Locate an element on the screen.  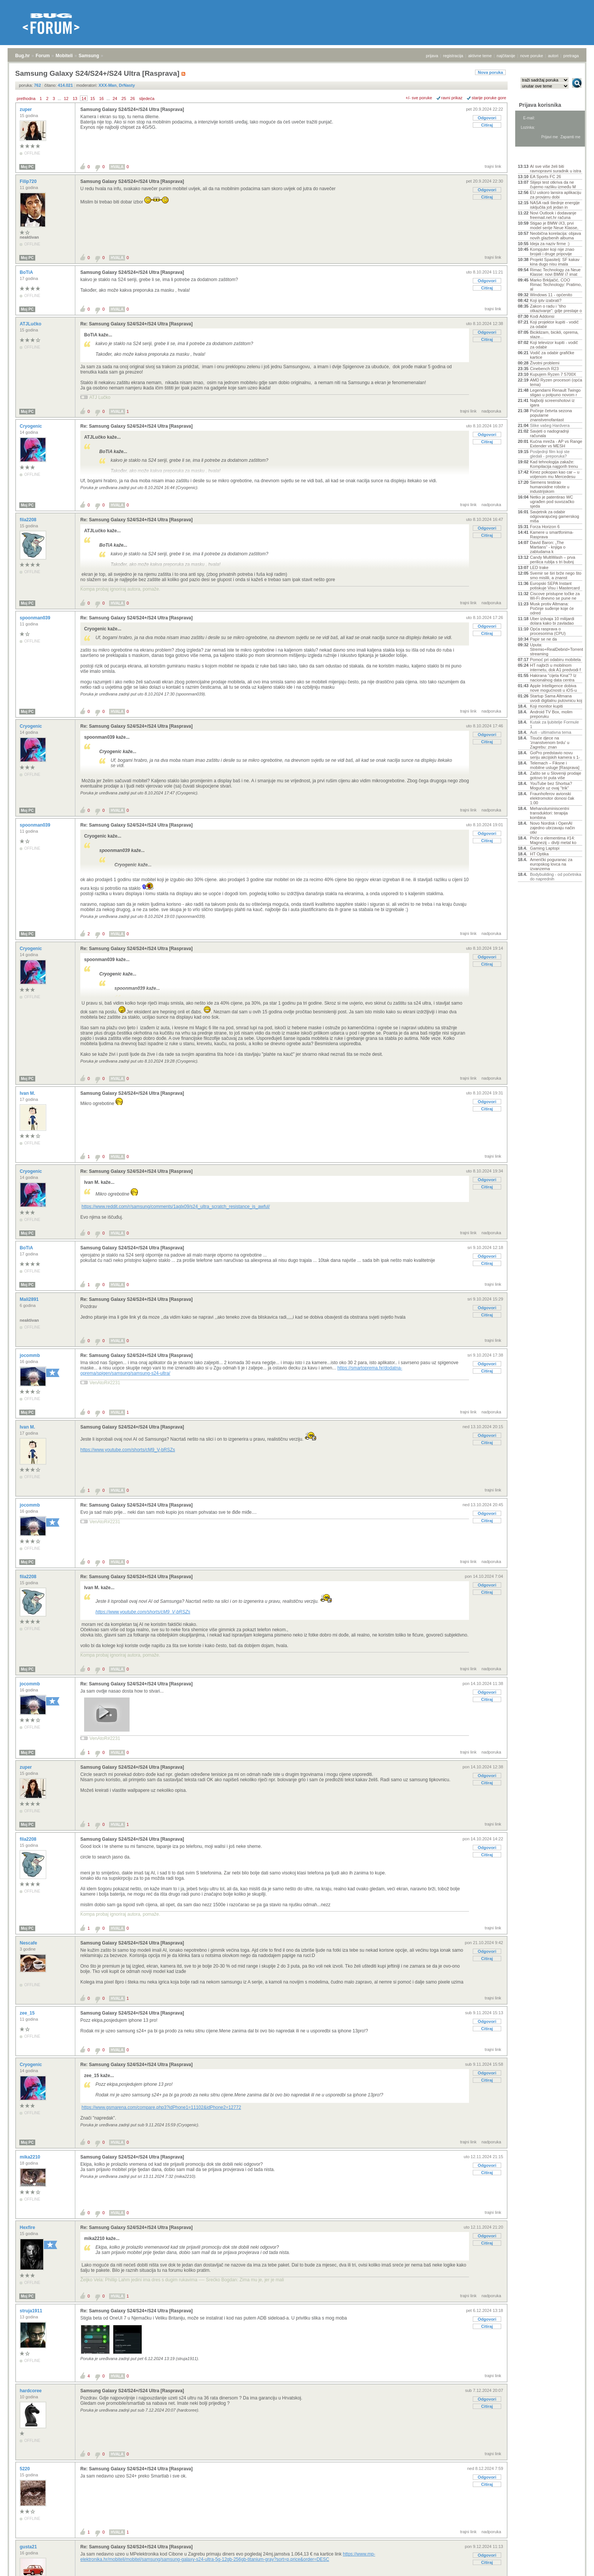
Legendarni Renault Twingo stigao u potpuno novom r is located at coordinates (555, 392).